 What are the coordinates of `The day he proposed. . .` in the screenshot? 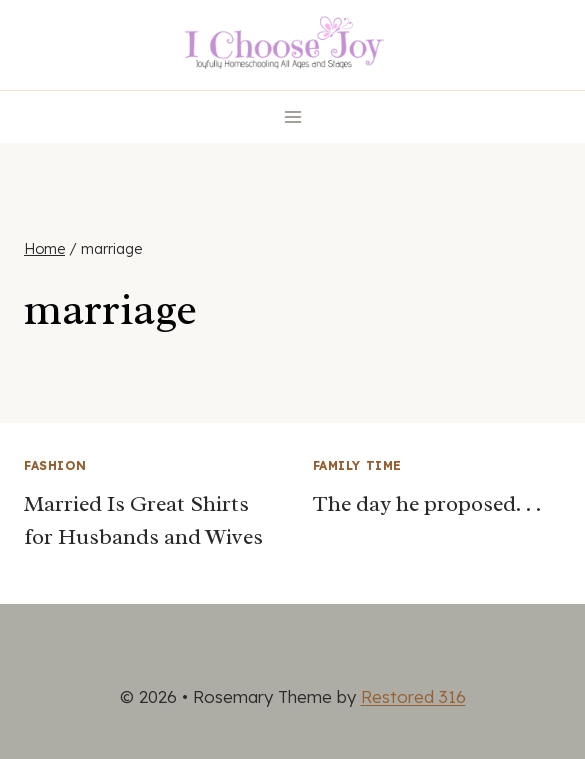 It's located at (427, 504).